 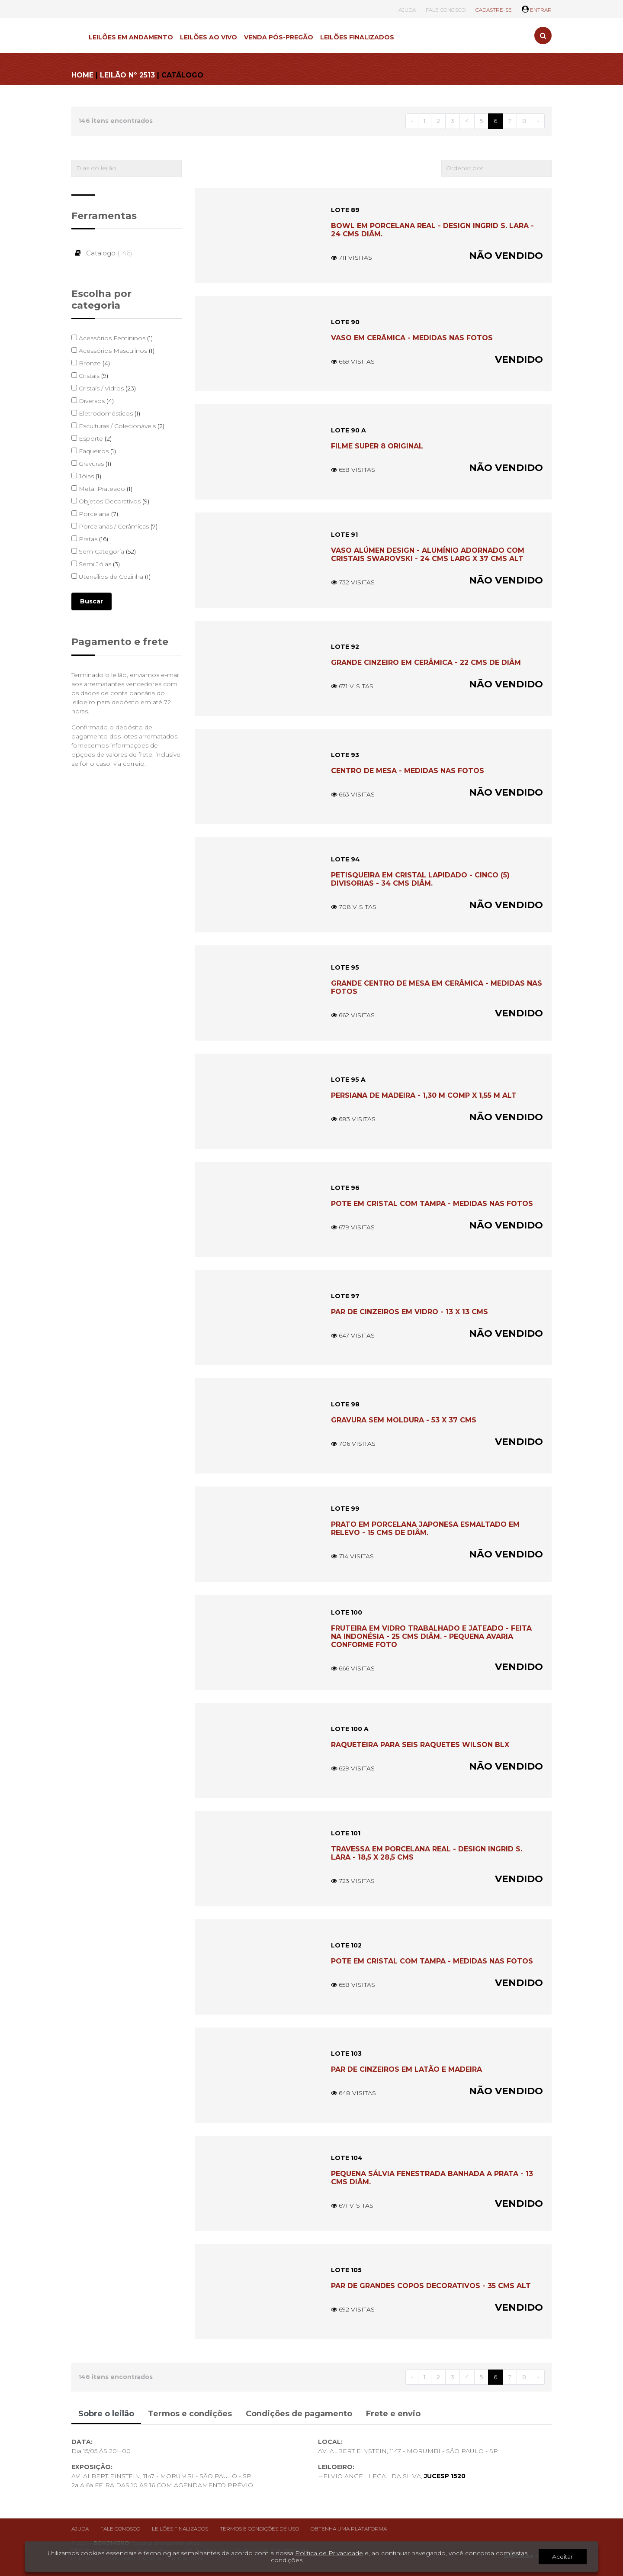 What do you see at coordinates (345, 210) in the screenshot?
I see `LOTE 89` at bounding box center [345, 210].